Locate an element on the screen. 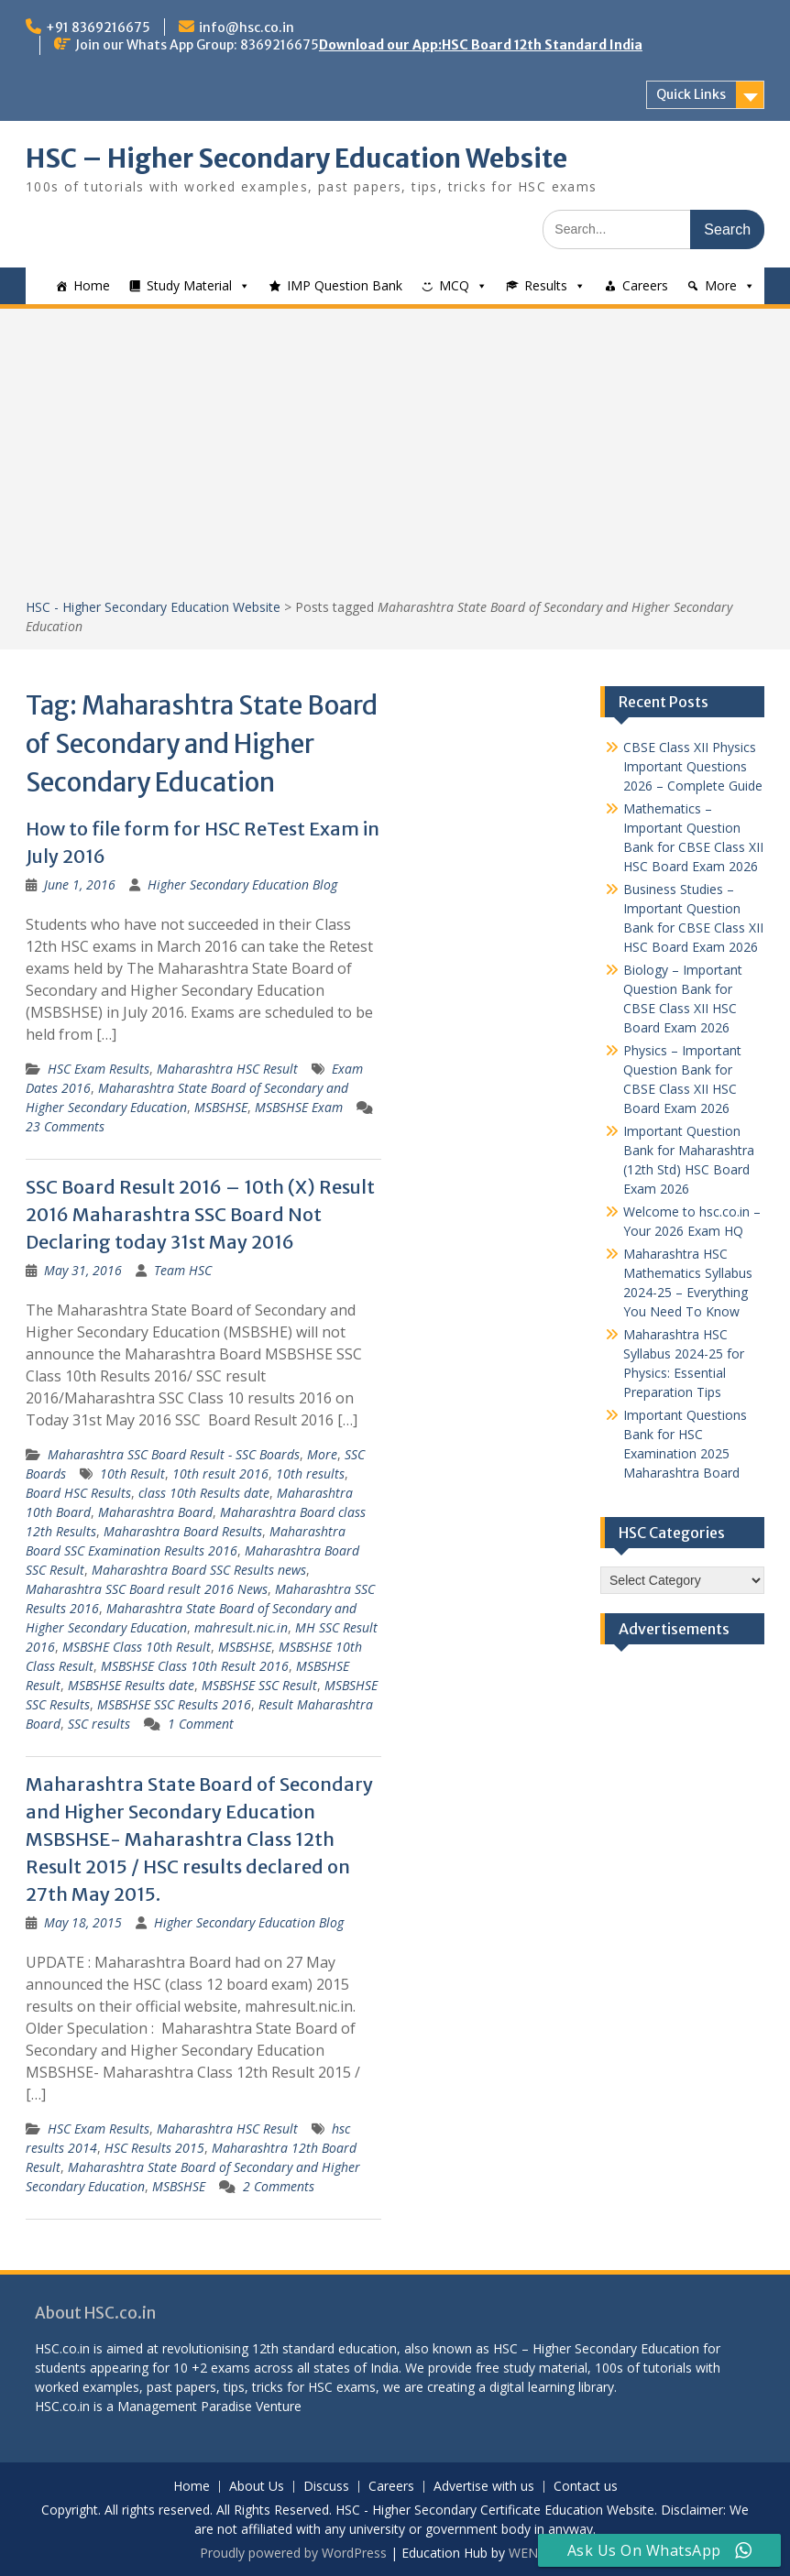 This screenshot has height=2576, width=790. MCQ is located at coordinates (454, 285).